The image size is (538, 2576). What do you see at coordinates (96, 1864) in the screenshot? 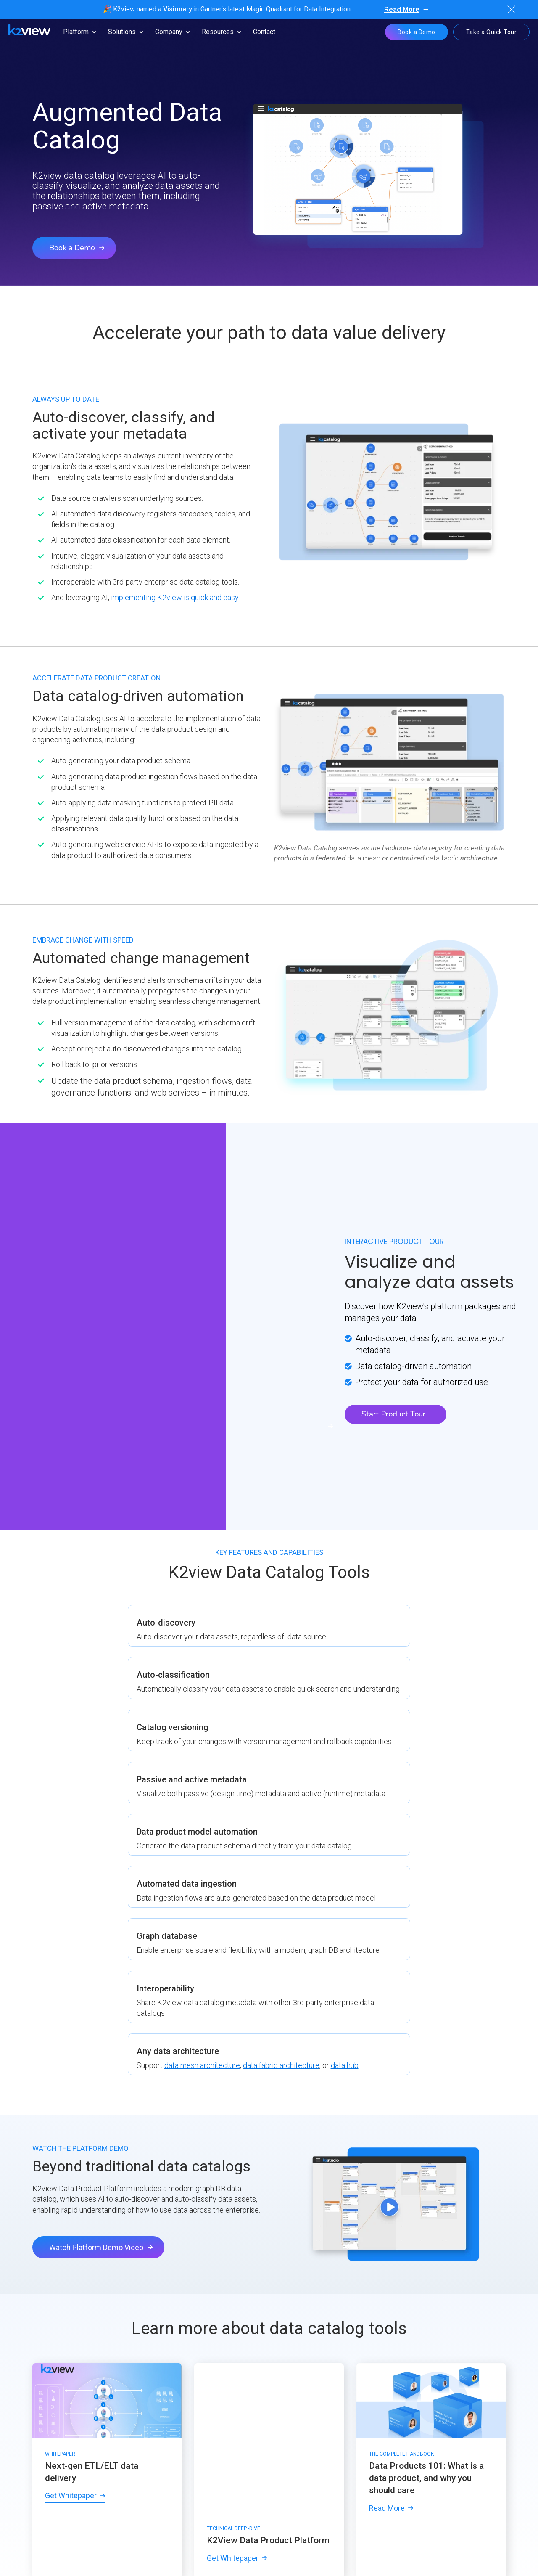
I see `Watch Platform Demo Video` at bounding box center [96, 1864].